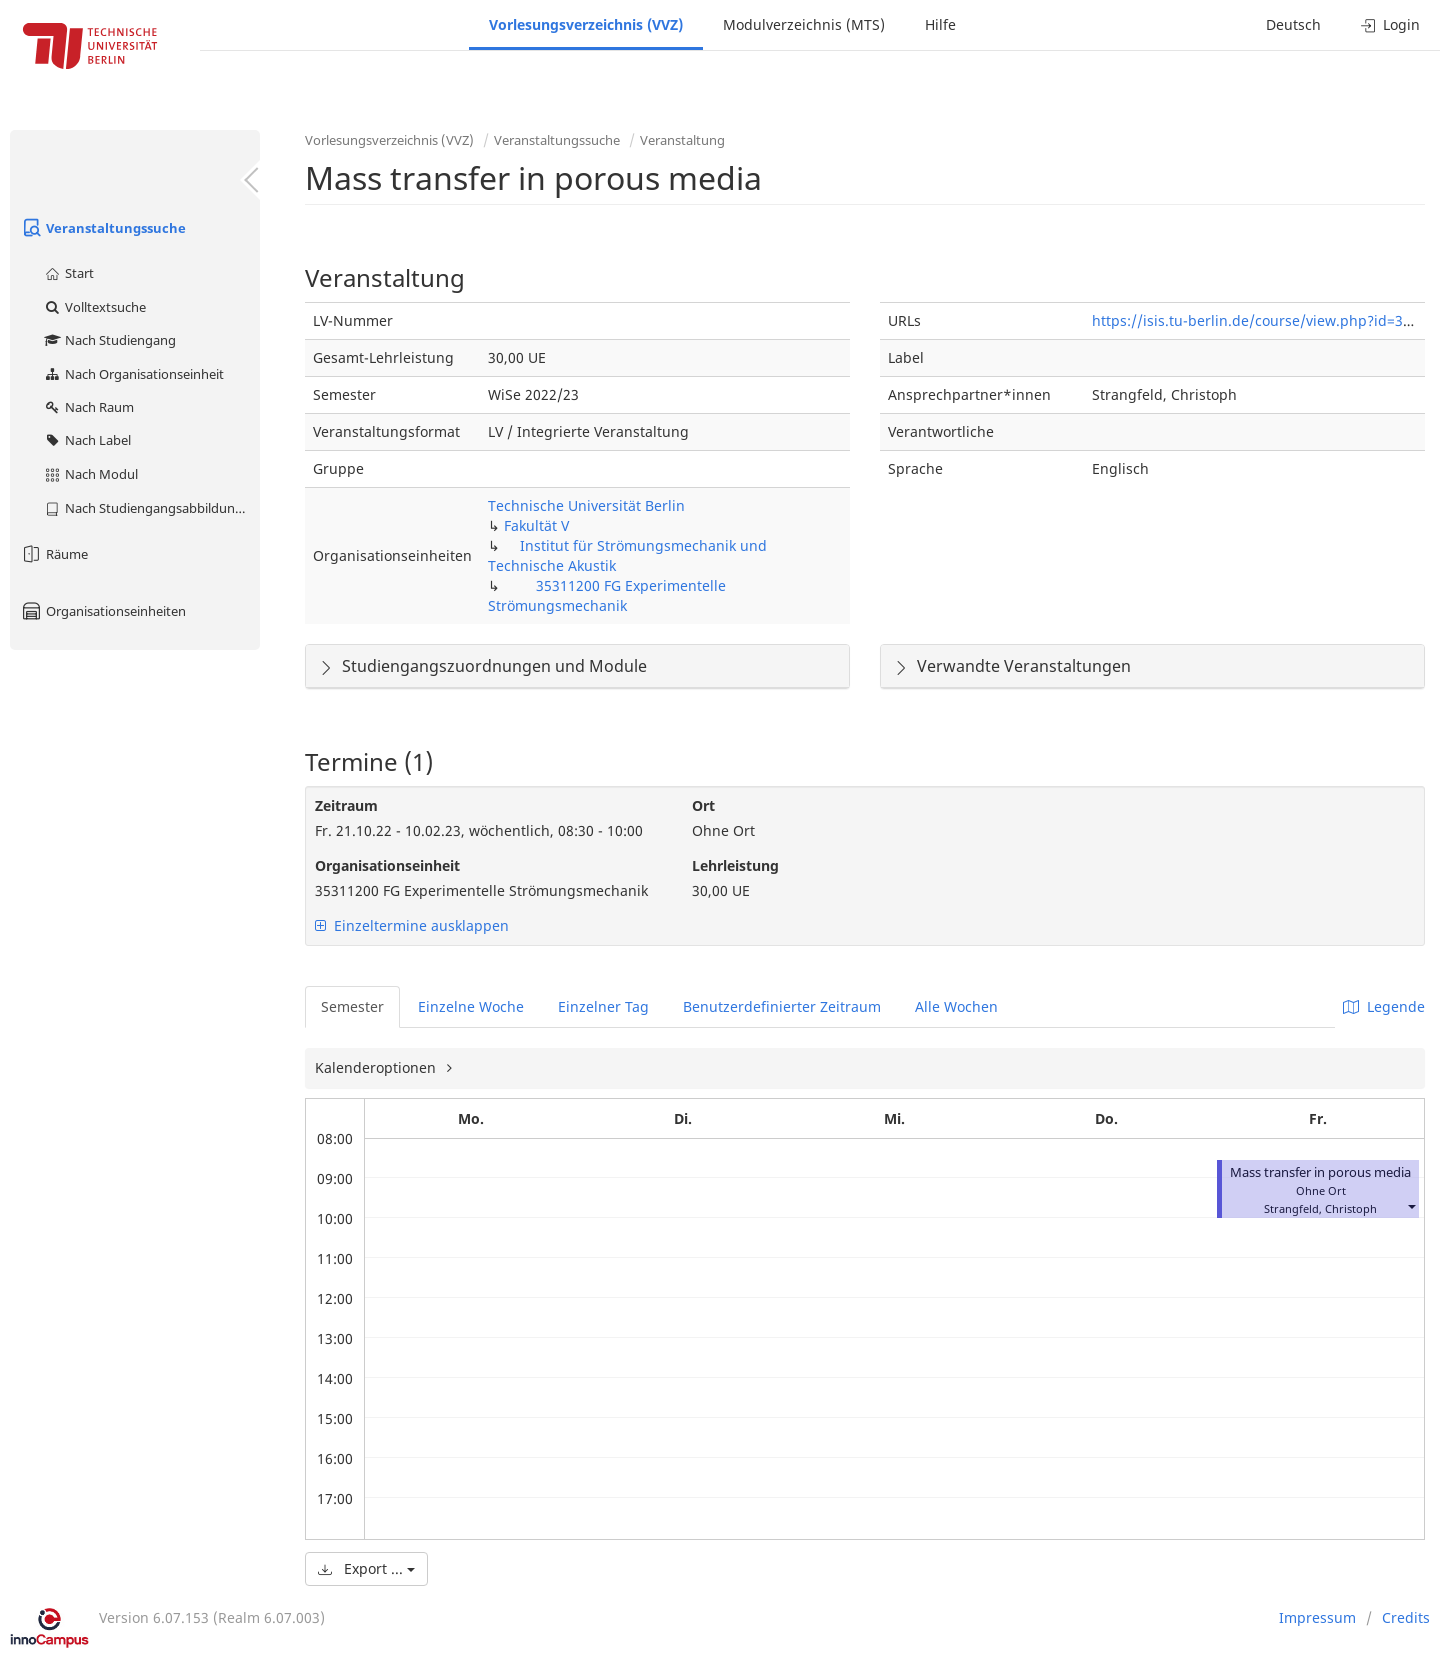 Image resolution: width=1440 pixels, height=1658 pixels. What do you see at coordinates (412, 925) in the screenshot?
I see `Einzeltermine ausklappen` at bounding box center [412, 925].